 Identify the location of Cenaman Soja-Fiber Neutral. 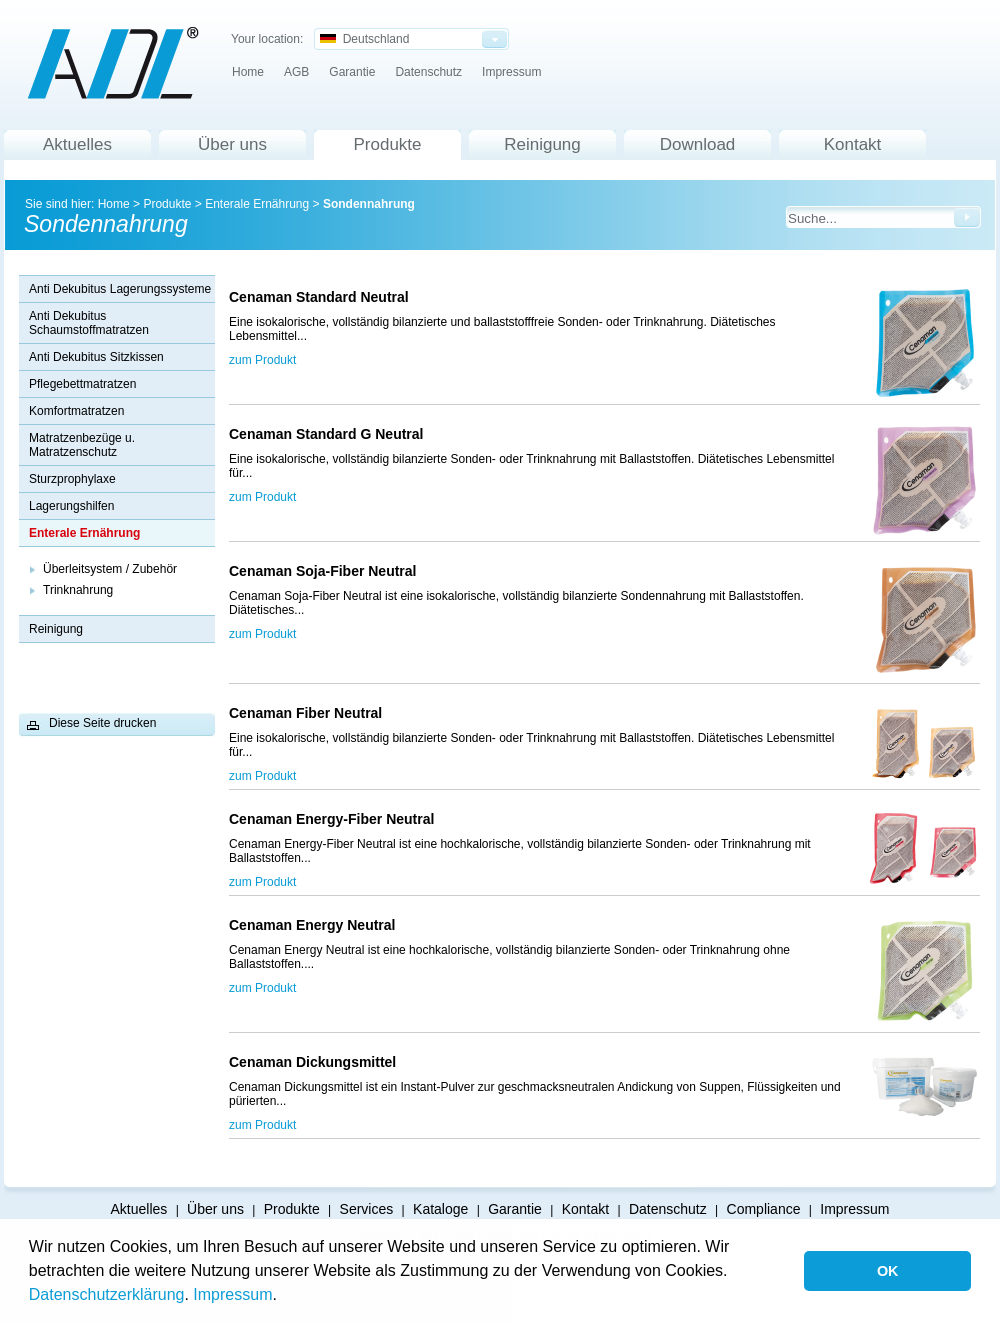
(326, 571).